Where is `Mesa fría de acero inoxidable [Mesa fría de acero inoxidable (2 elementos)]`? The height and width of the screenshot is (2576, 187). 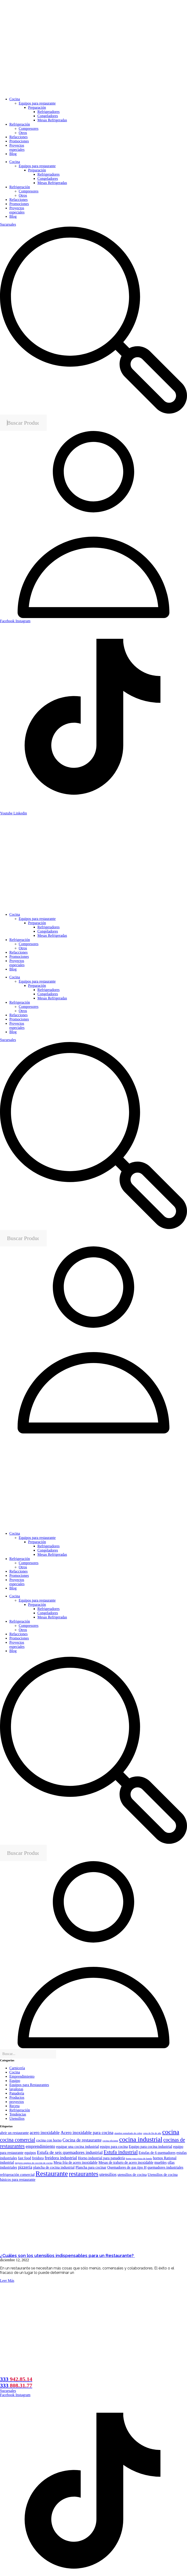 Mesa fría de acero inoxidable [Mesa fría de acero inoxidable (2 elementos)] is located at coordinates (75, 2162).